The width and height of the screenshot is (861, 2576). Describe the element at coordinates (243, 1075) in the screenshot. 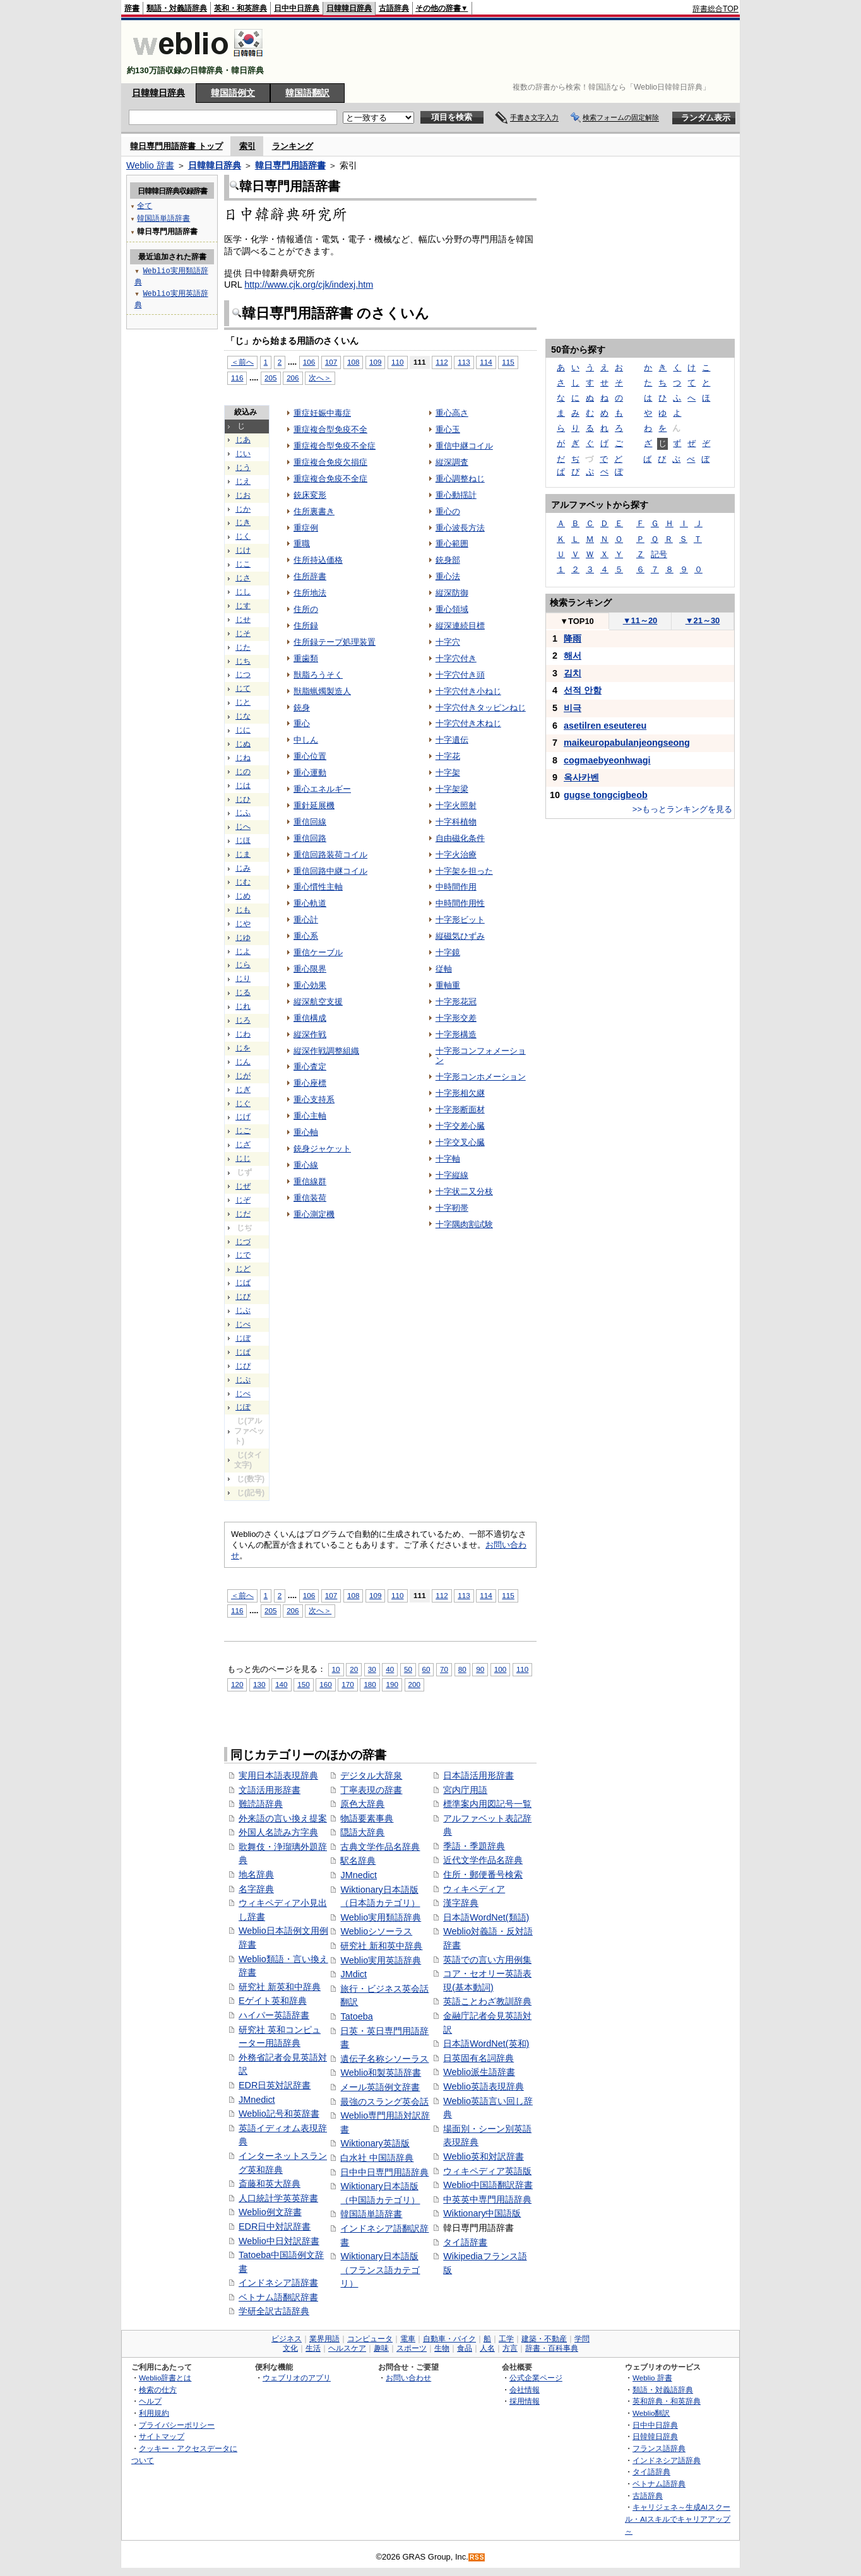

I see `じが` at that location.